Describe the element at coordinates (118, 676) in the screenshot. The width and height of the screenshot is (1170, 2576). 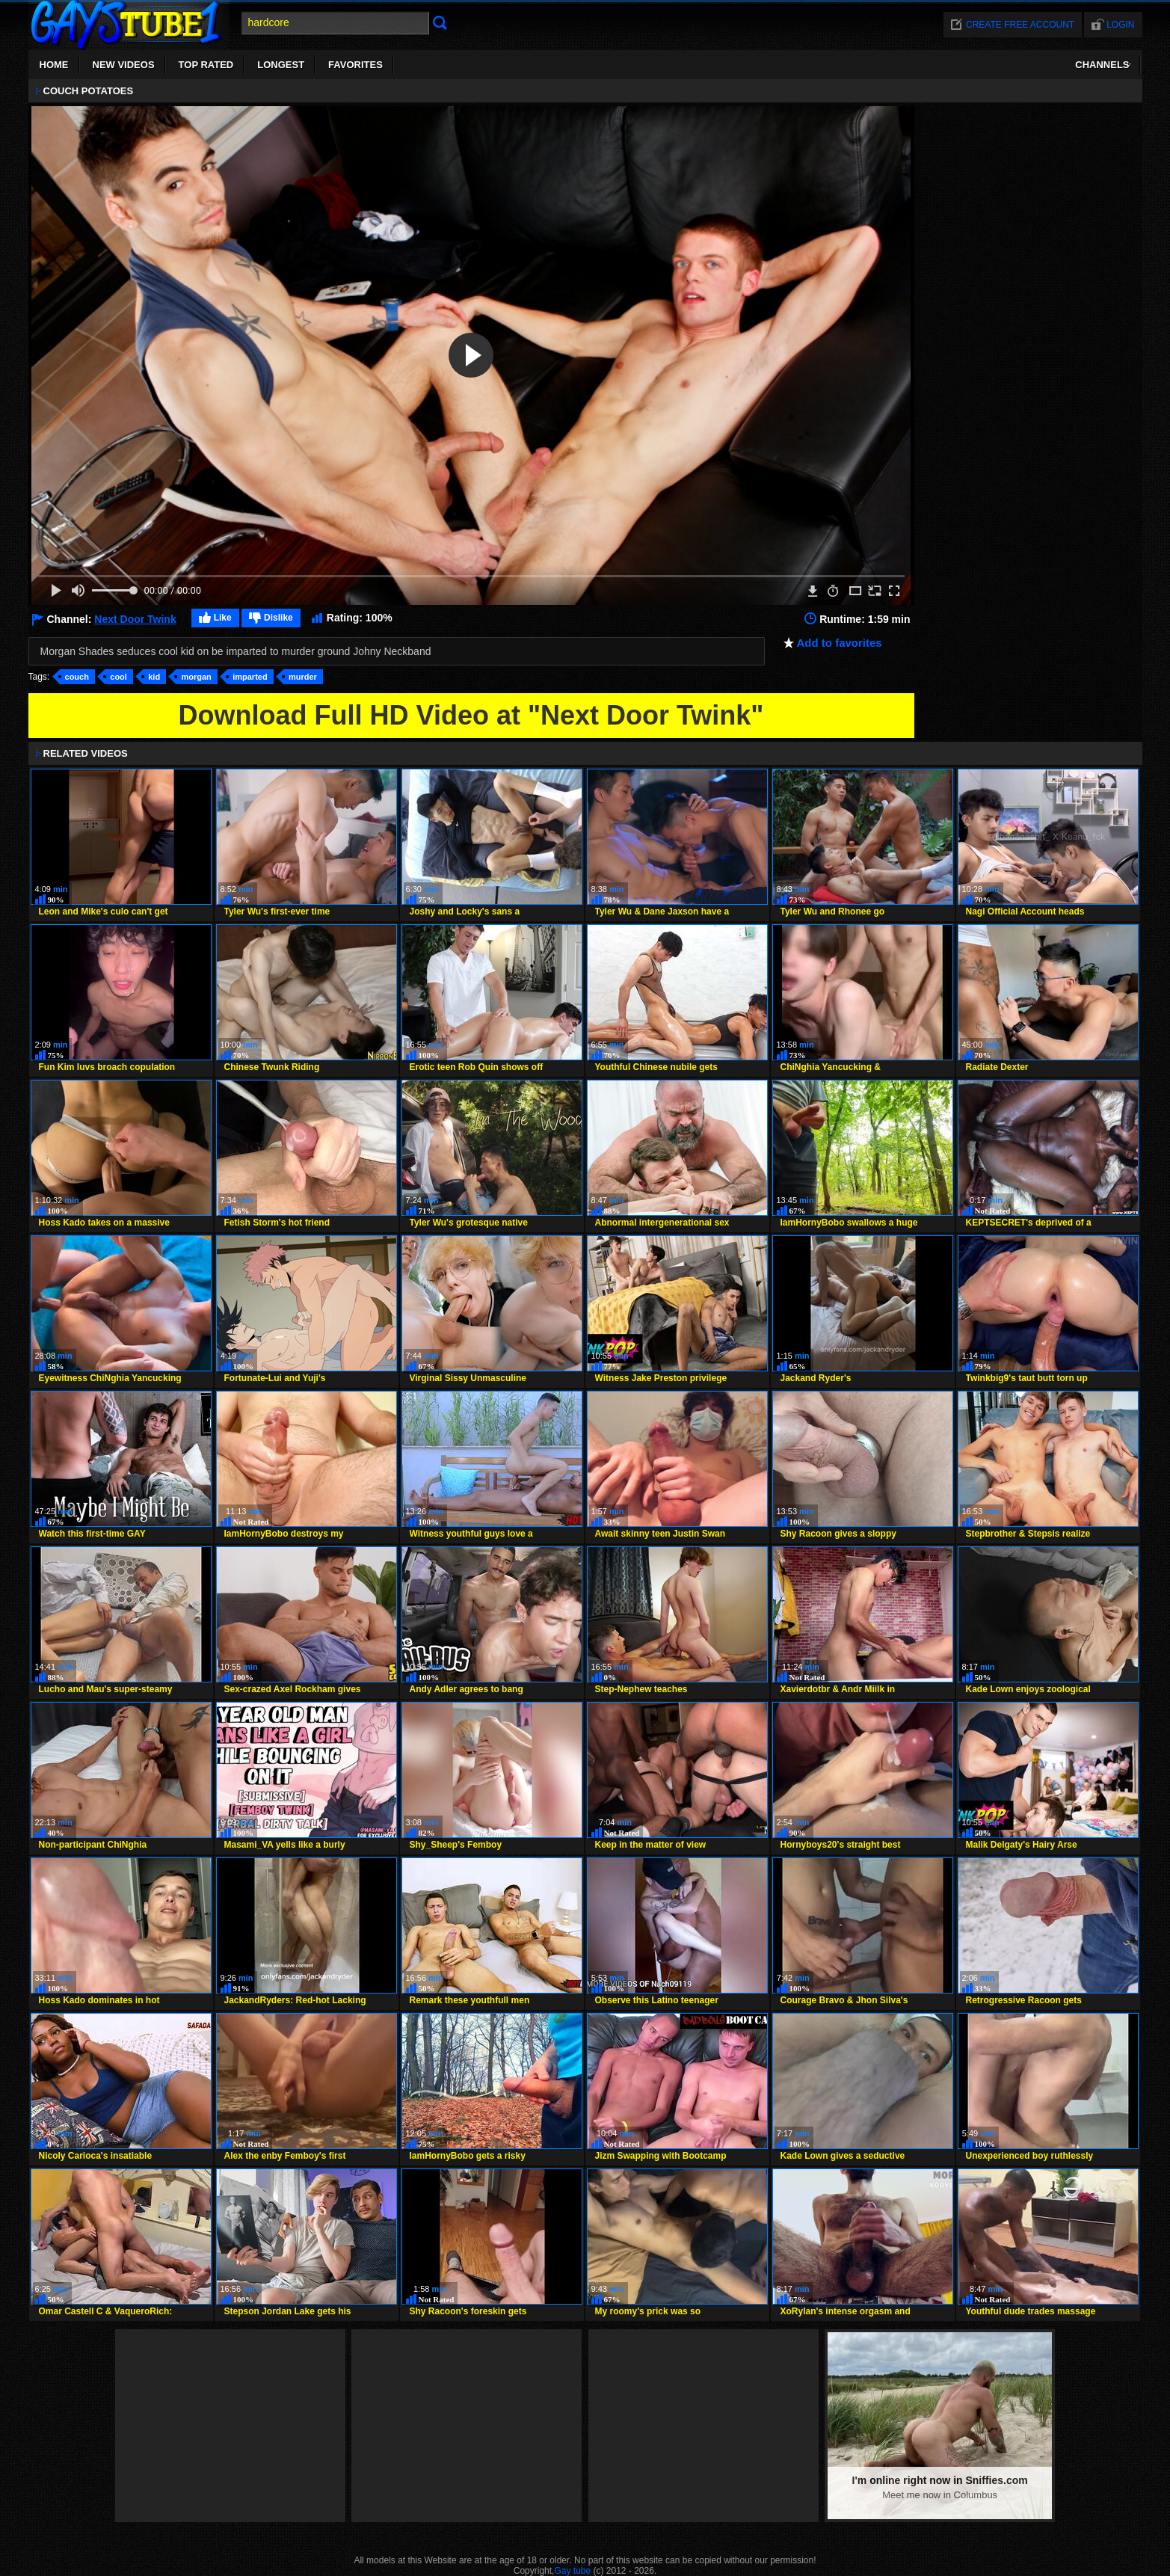
I see `cool` at that location.